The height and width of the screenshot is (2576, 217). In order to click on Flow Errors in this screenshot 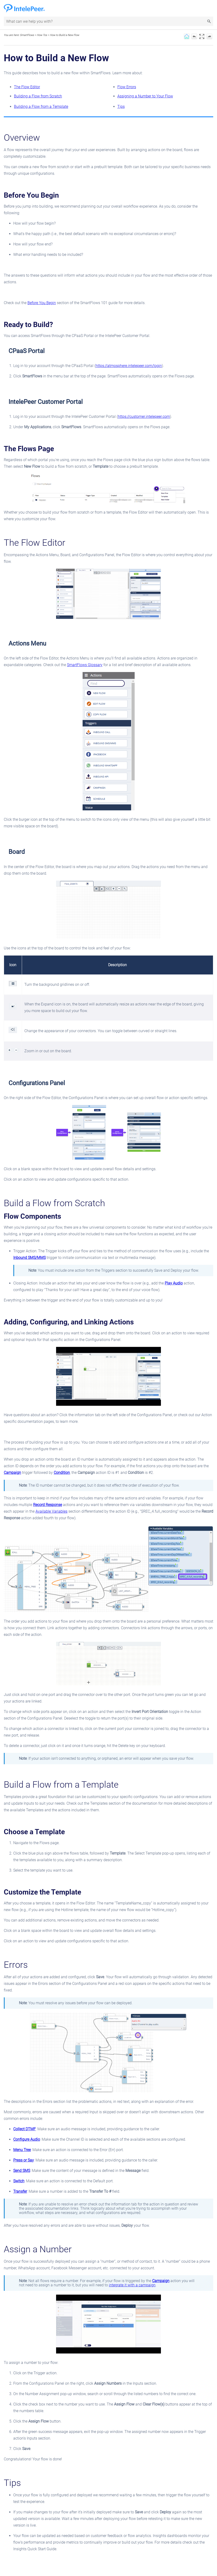, I will do `click(126, 87)`.